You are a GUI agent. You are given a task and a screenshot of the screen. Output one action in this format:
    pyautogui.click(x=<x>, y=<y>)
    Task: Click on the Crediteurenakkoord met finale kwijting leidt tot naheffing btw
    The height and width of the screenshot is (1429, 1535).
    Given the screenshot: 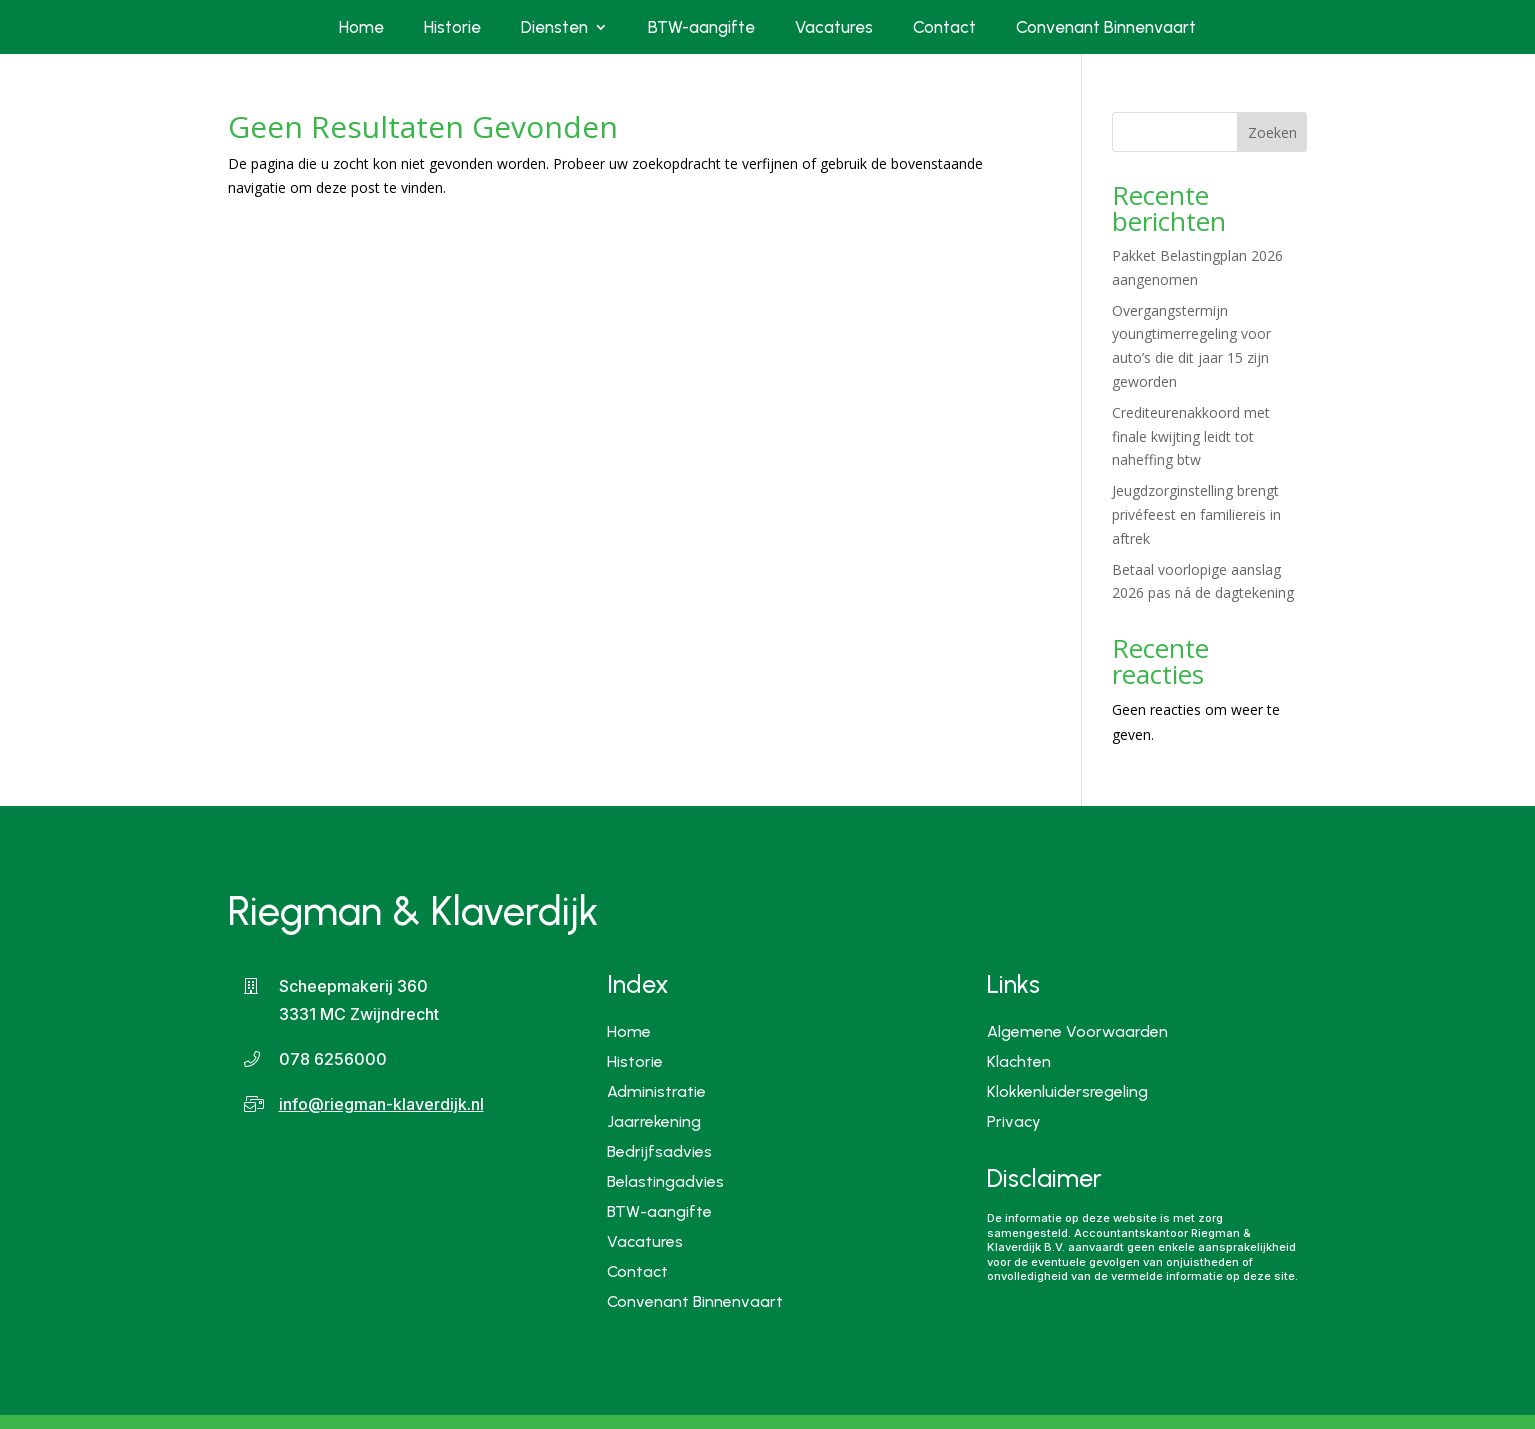 What is the action you would take?
    pyautogui.click(x=1191, y=436)
    